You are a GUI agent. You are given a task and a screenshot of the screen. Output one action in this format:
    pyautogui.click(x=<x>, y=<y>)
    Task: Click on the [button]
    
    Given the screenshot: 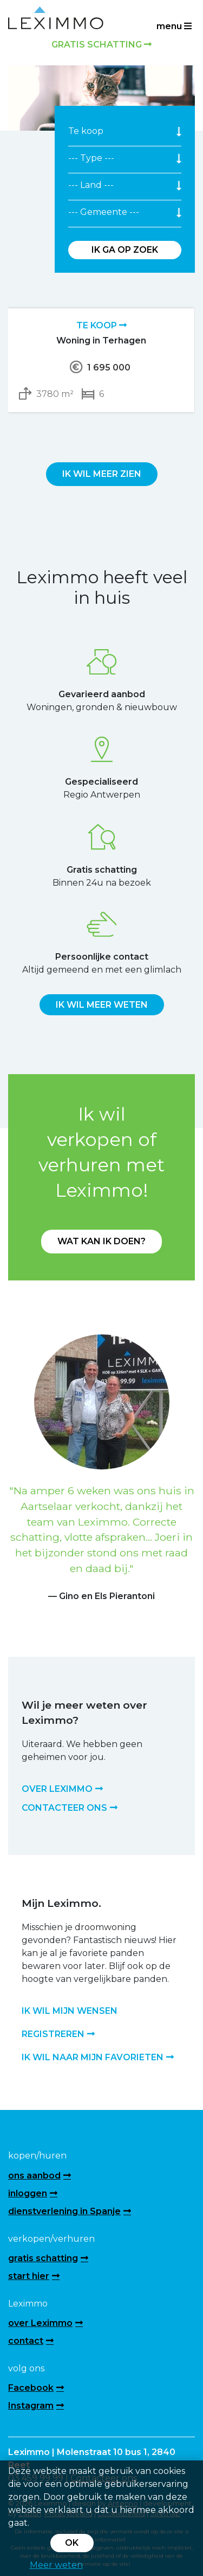 What is the action you would take?
    pyautogui.click(x=22, y=1468)
    